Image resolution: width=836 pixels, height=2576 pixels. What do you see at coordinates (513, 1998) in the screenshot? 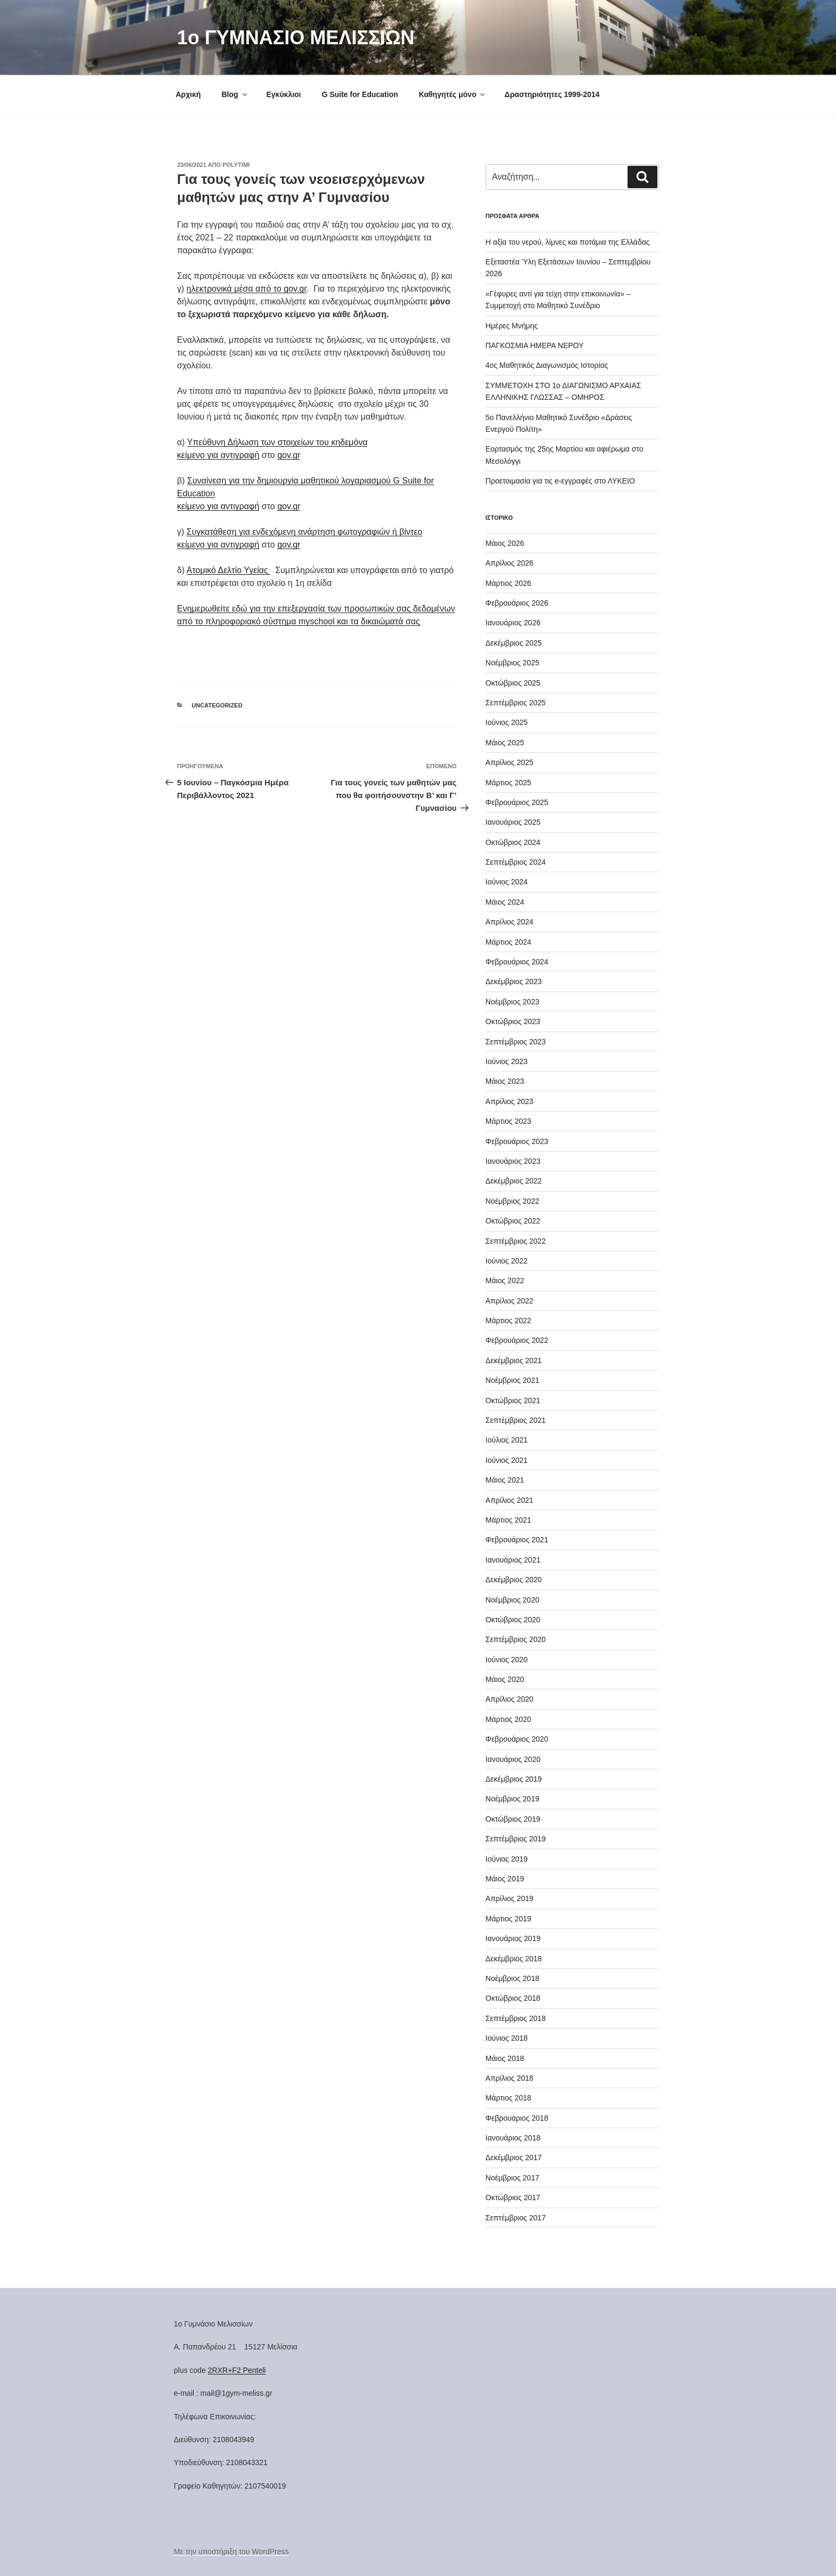
I see `Οκτώβριος 2018` at bounding box center [513, 1998].